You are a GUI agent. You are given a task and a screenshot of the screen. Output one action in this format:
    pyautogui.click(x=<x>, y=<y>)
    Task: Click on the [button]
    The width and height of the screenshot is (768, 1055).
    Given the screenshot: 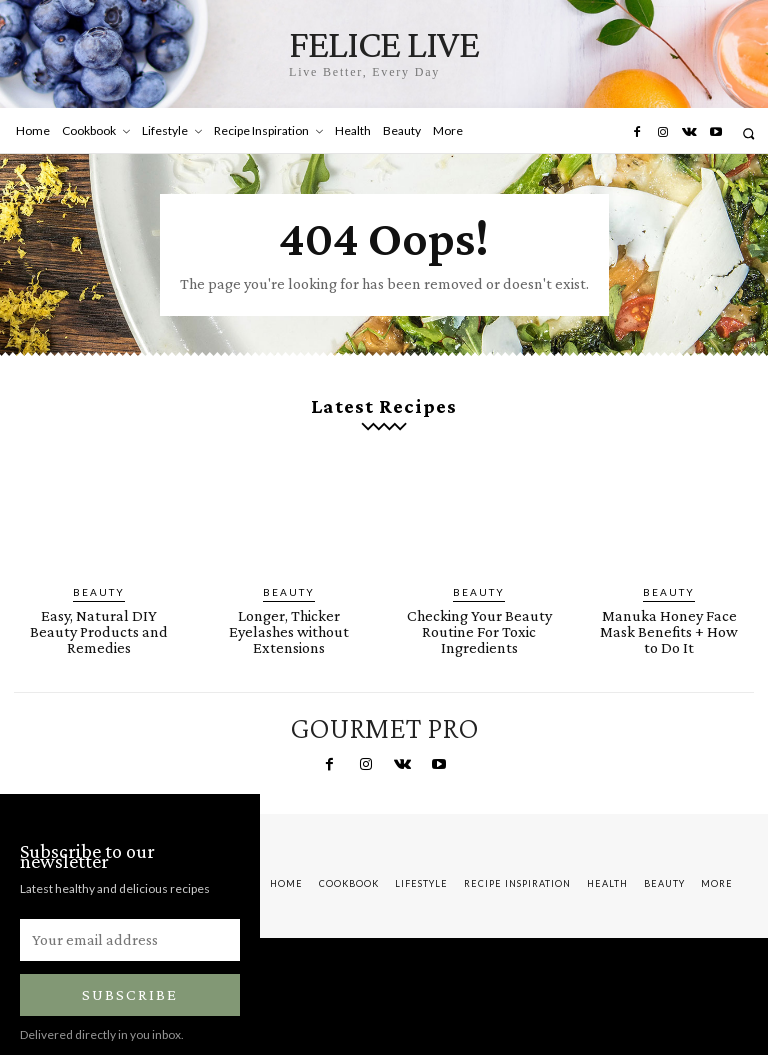 What is the action you would take?
    pyautogui.click(x=748, y=133)
    